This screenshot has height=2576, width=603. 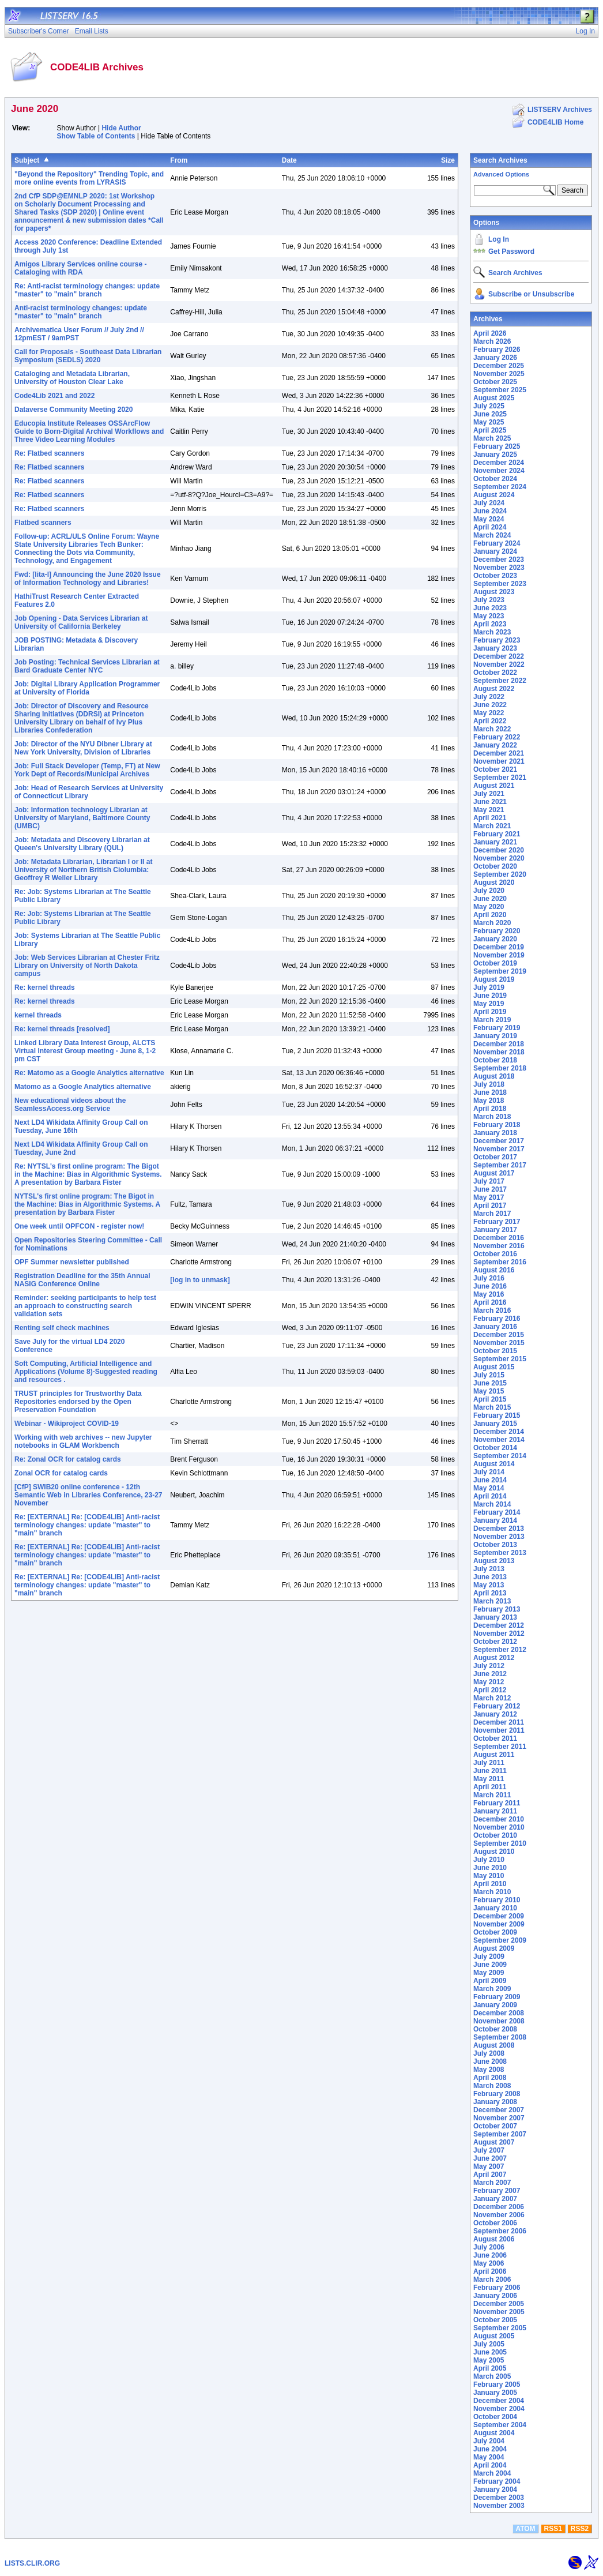 What do you see at coordinates (495, 1642) in the screenshot?
I see `October 2012` at bounding box center [495, 1642].